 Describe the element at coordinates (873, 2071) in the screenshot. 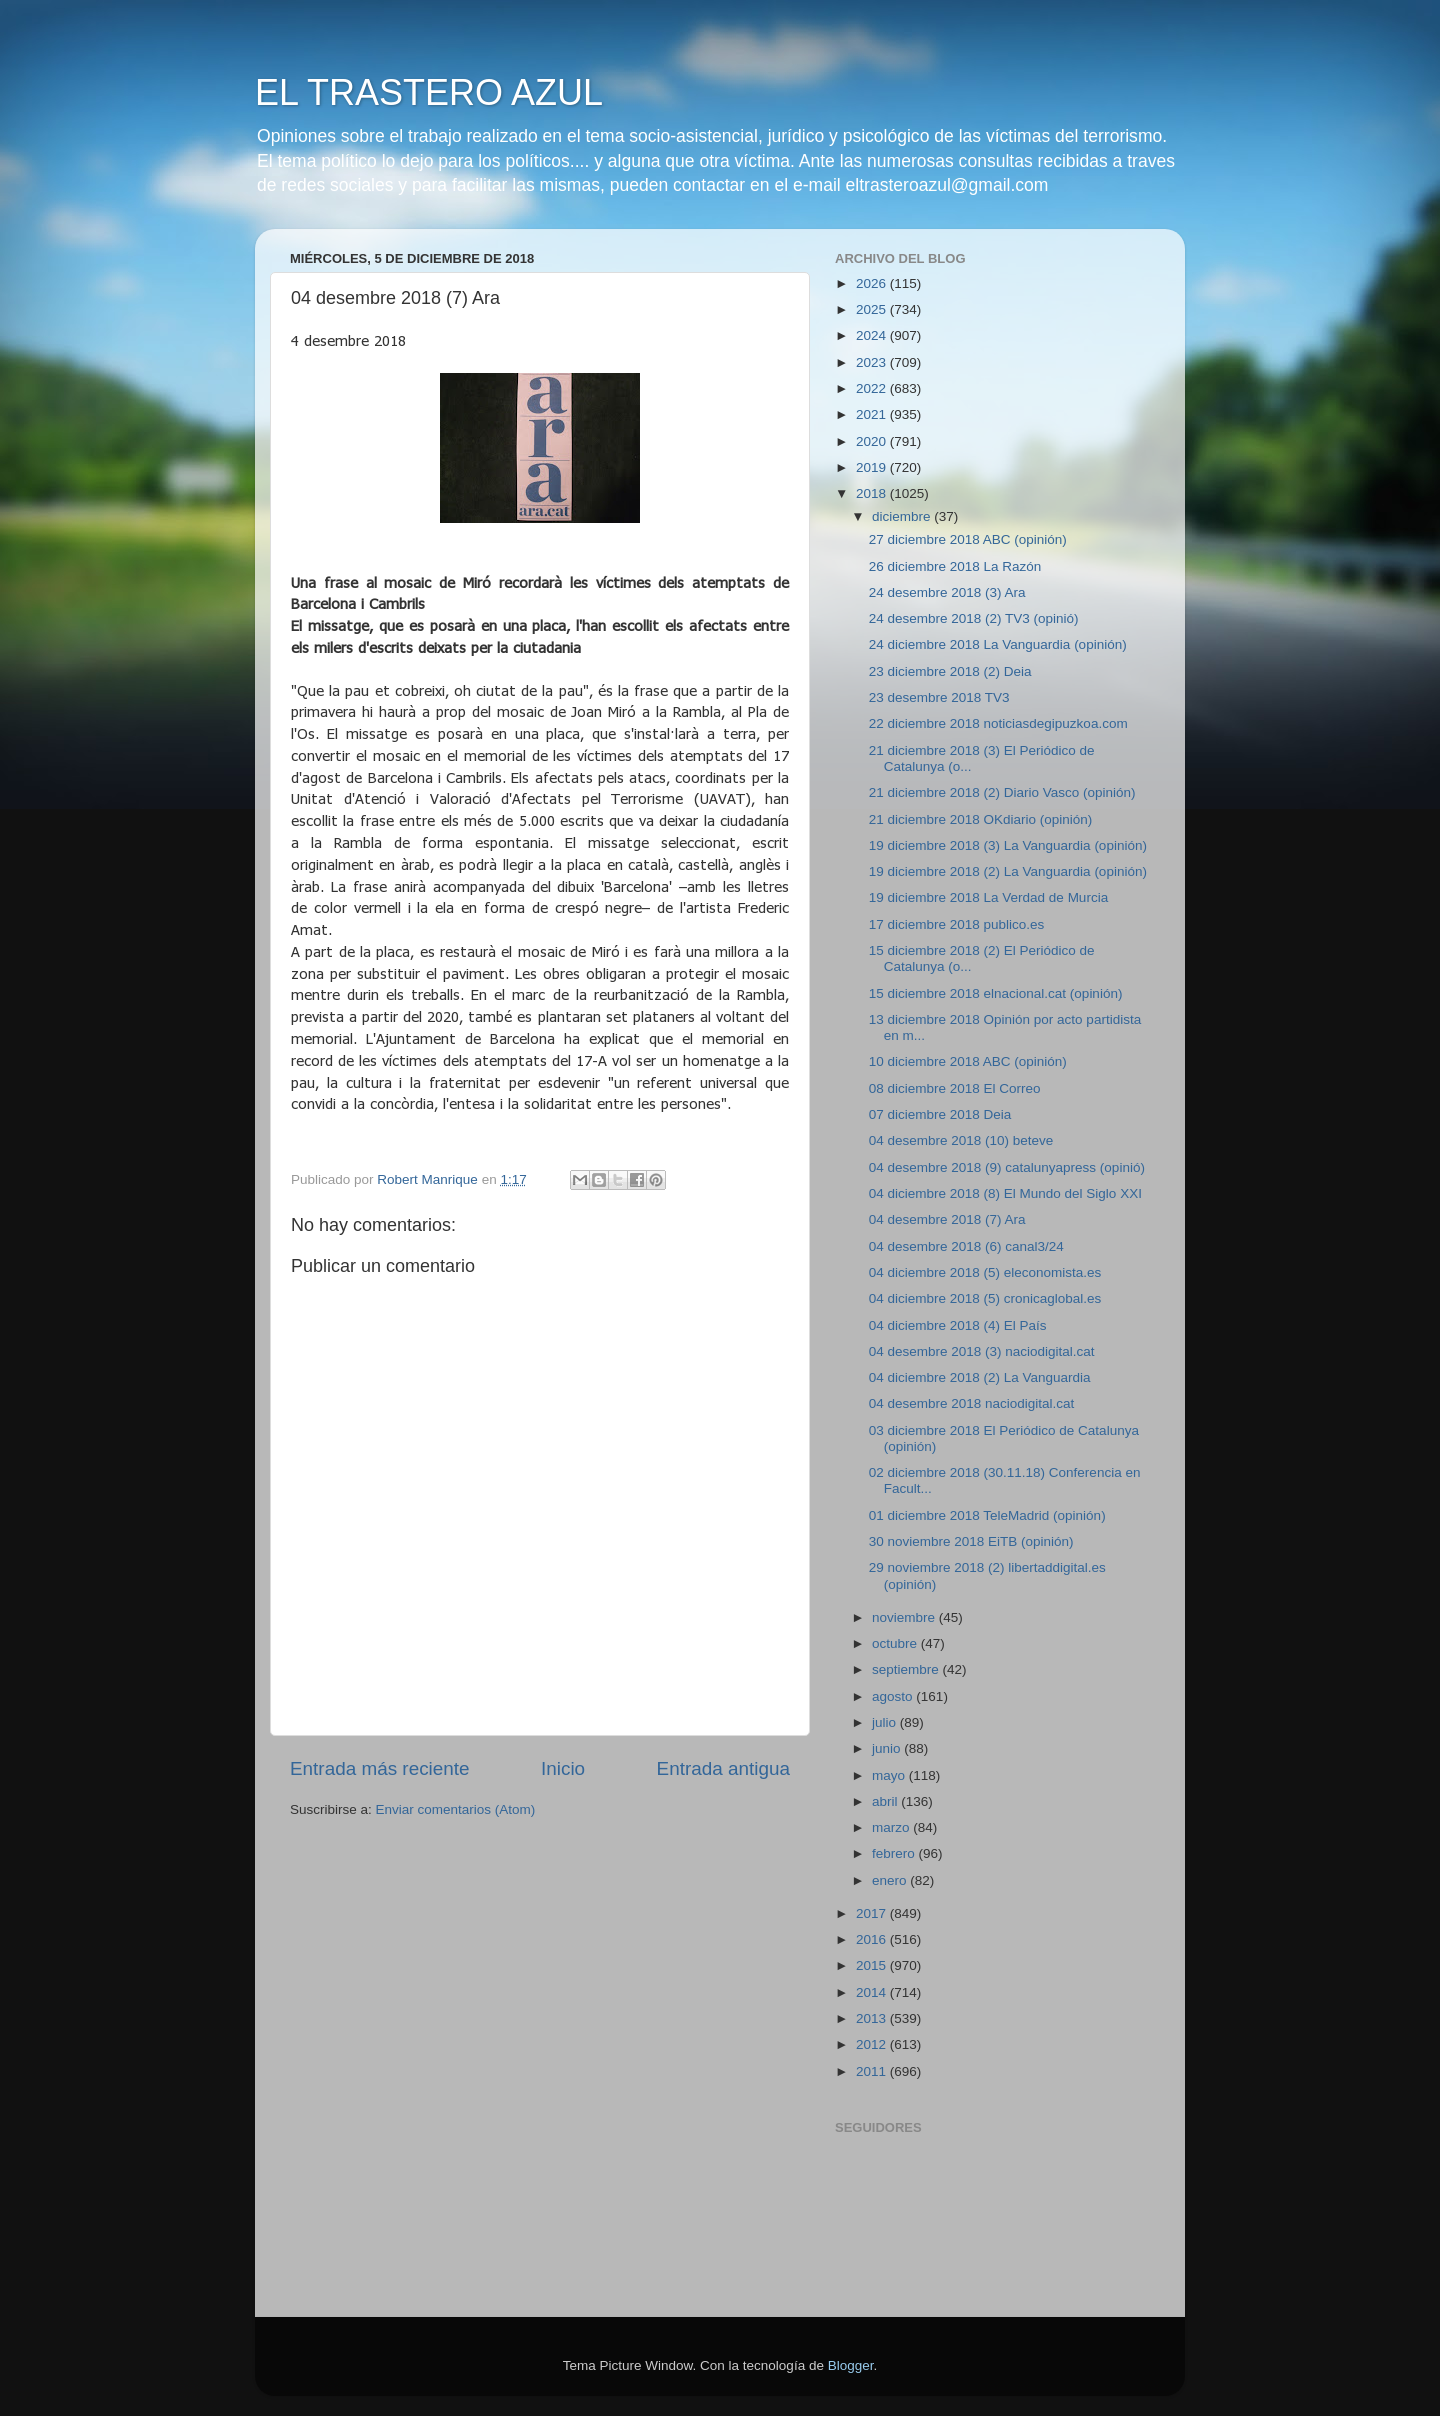

I see `2011` at that location.